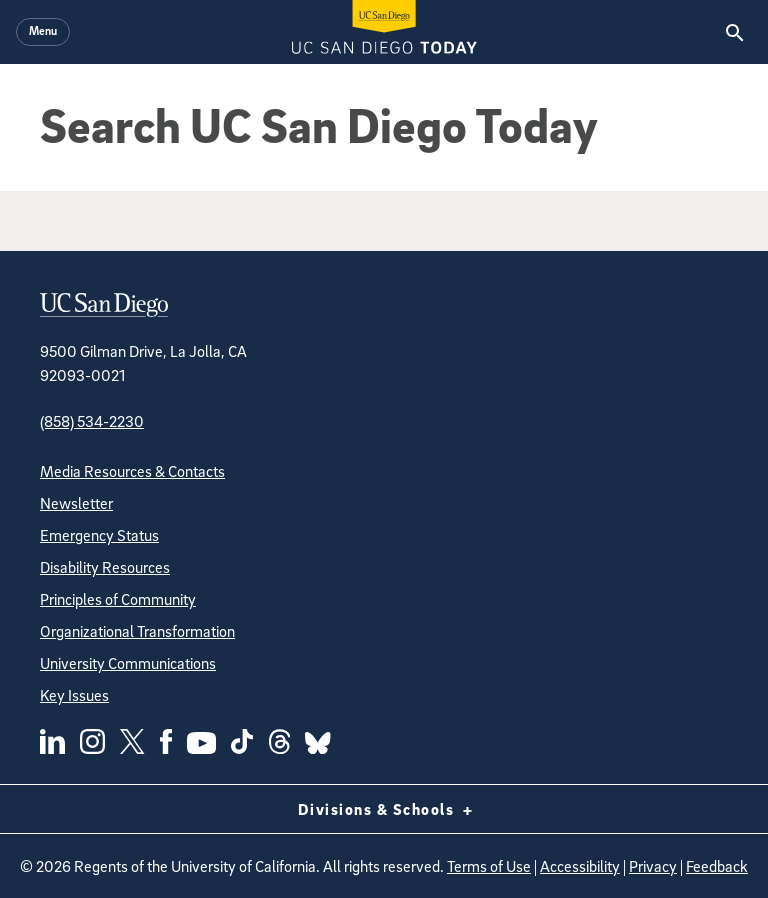 The image size is (768, 898). I want to click on Accessibility, so click(580, 866).